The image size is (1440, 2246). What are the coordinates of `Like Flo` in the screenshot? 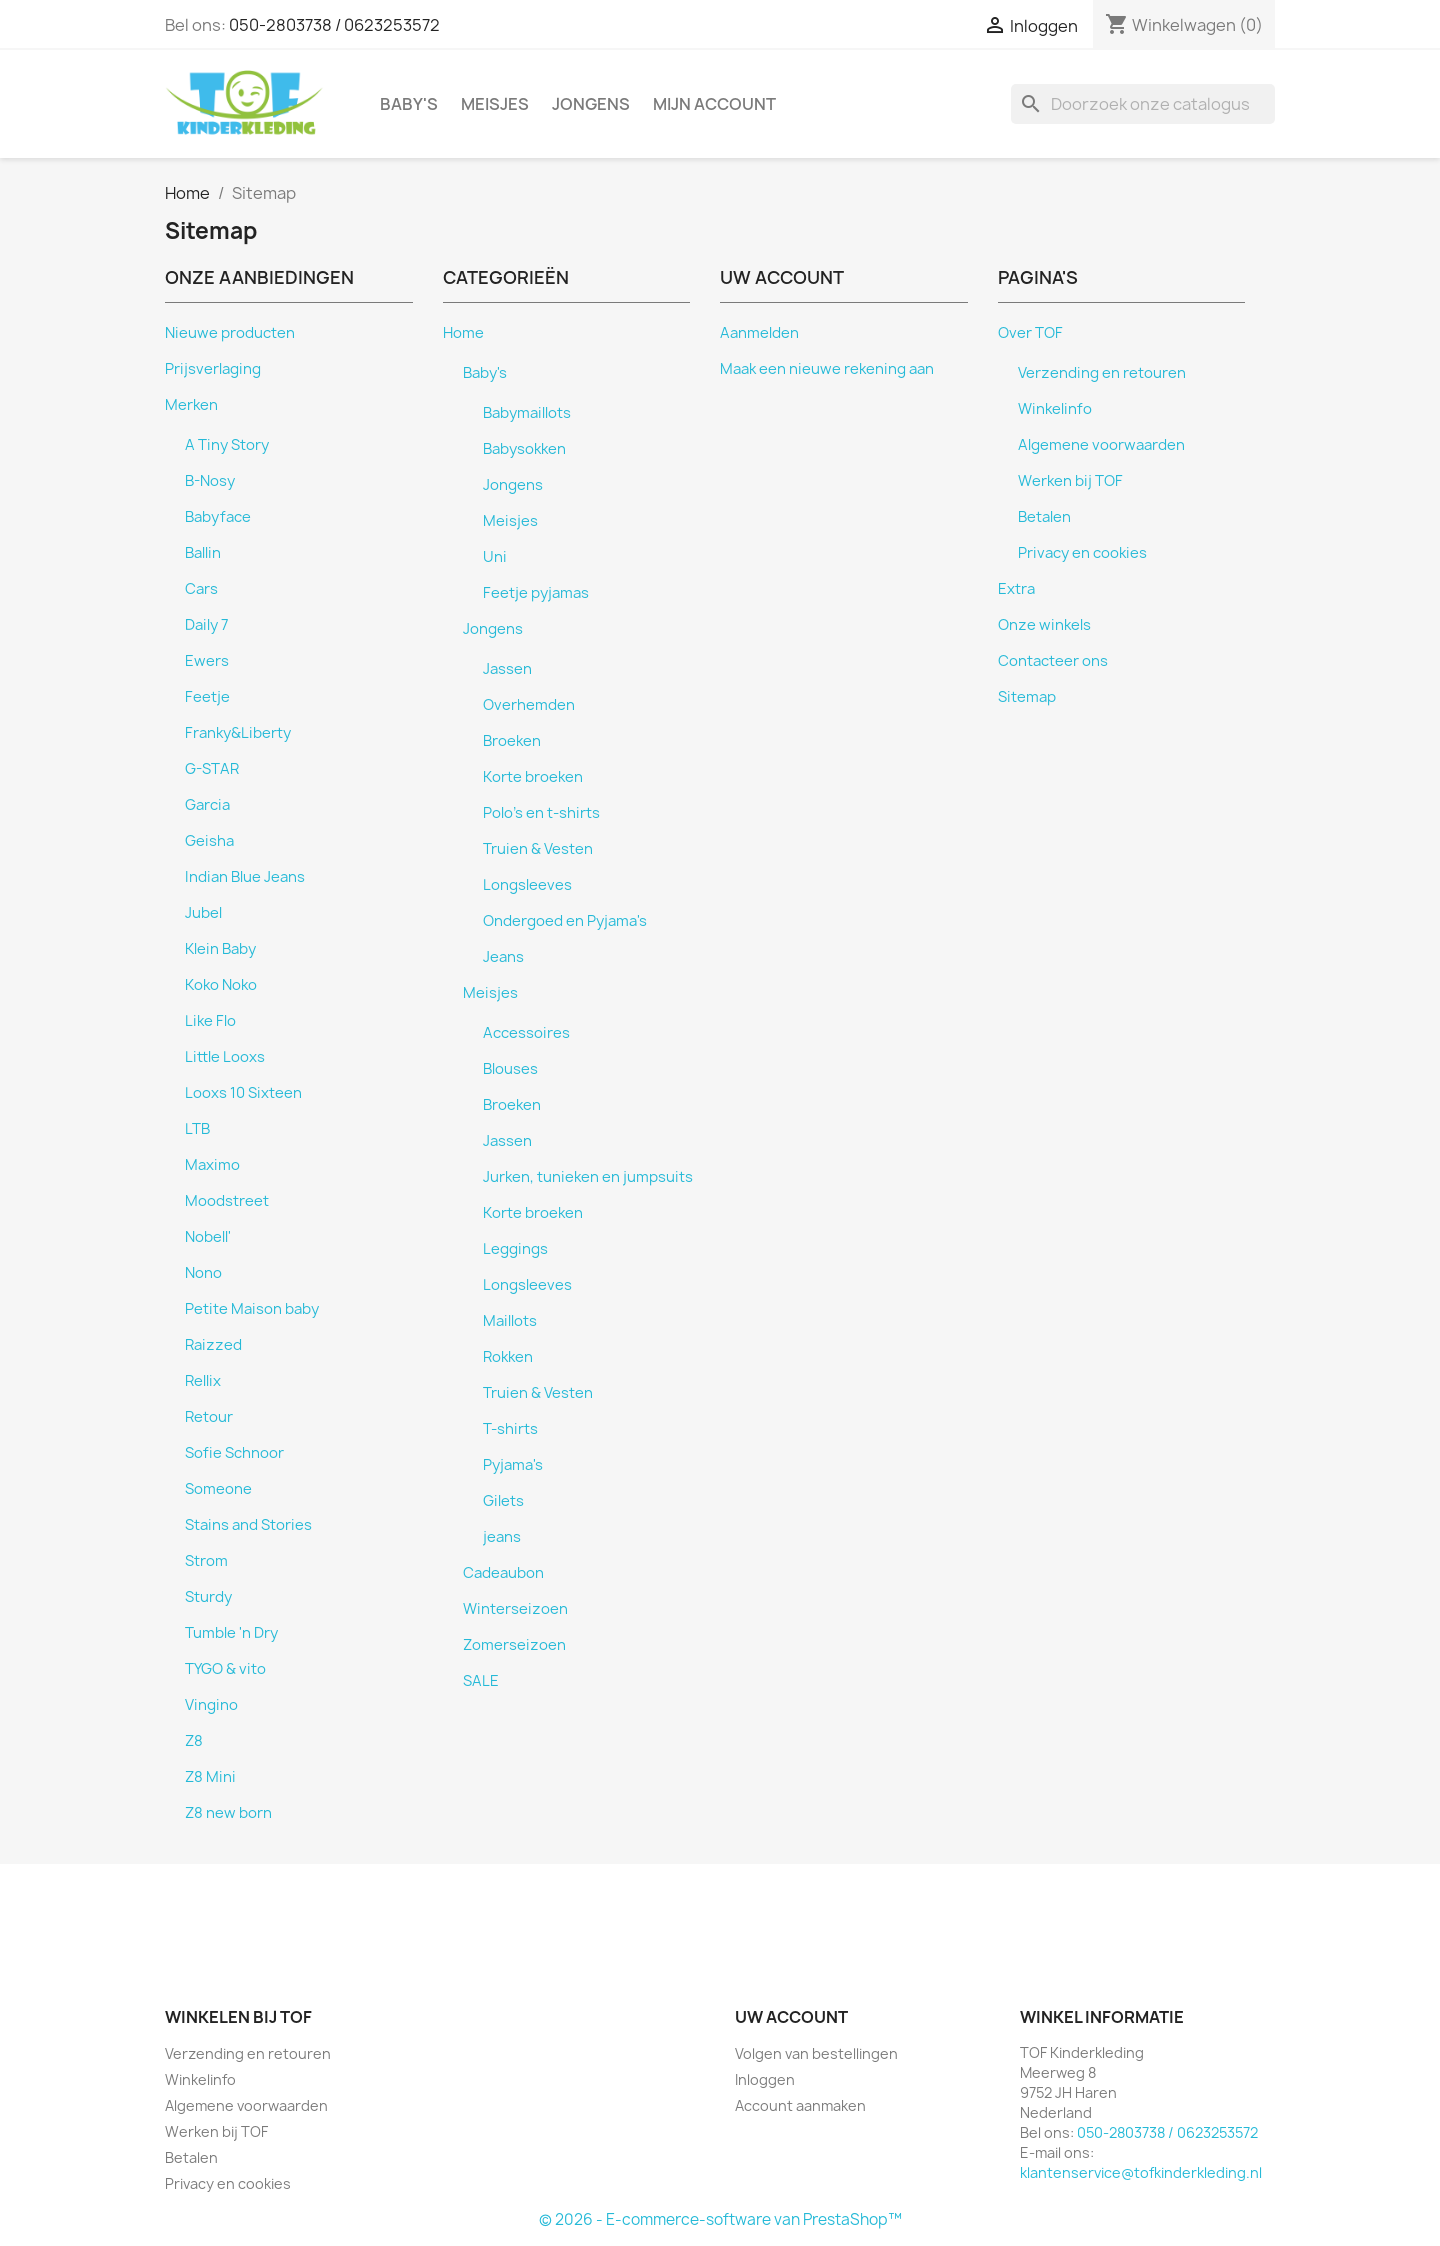 It's located at (210, 1021).